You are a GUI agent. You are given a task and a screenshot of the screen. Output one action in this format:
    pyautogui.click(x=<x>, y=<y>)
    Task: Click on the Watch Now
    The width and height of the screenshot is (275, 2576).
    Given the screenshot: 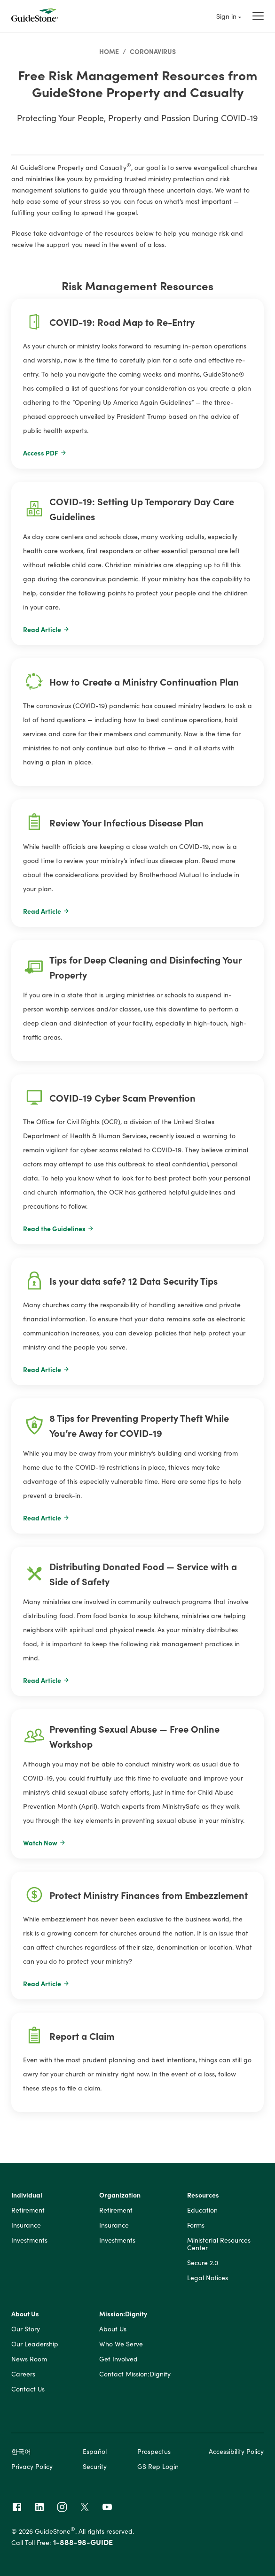 What is the action you would take?
    pyautogui.click(x=44, y=1842)
    